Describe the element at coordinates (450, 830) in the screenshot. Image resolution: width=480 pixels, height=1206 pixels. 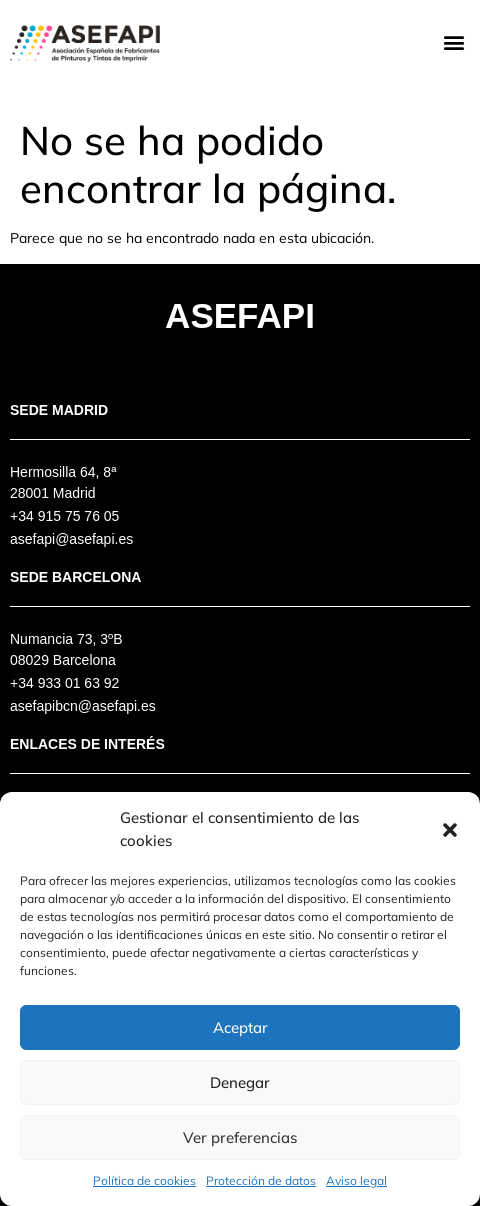
I see `[button]` at that location.